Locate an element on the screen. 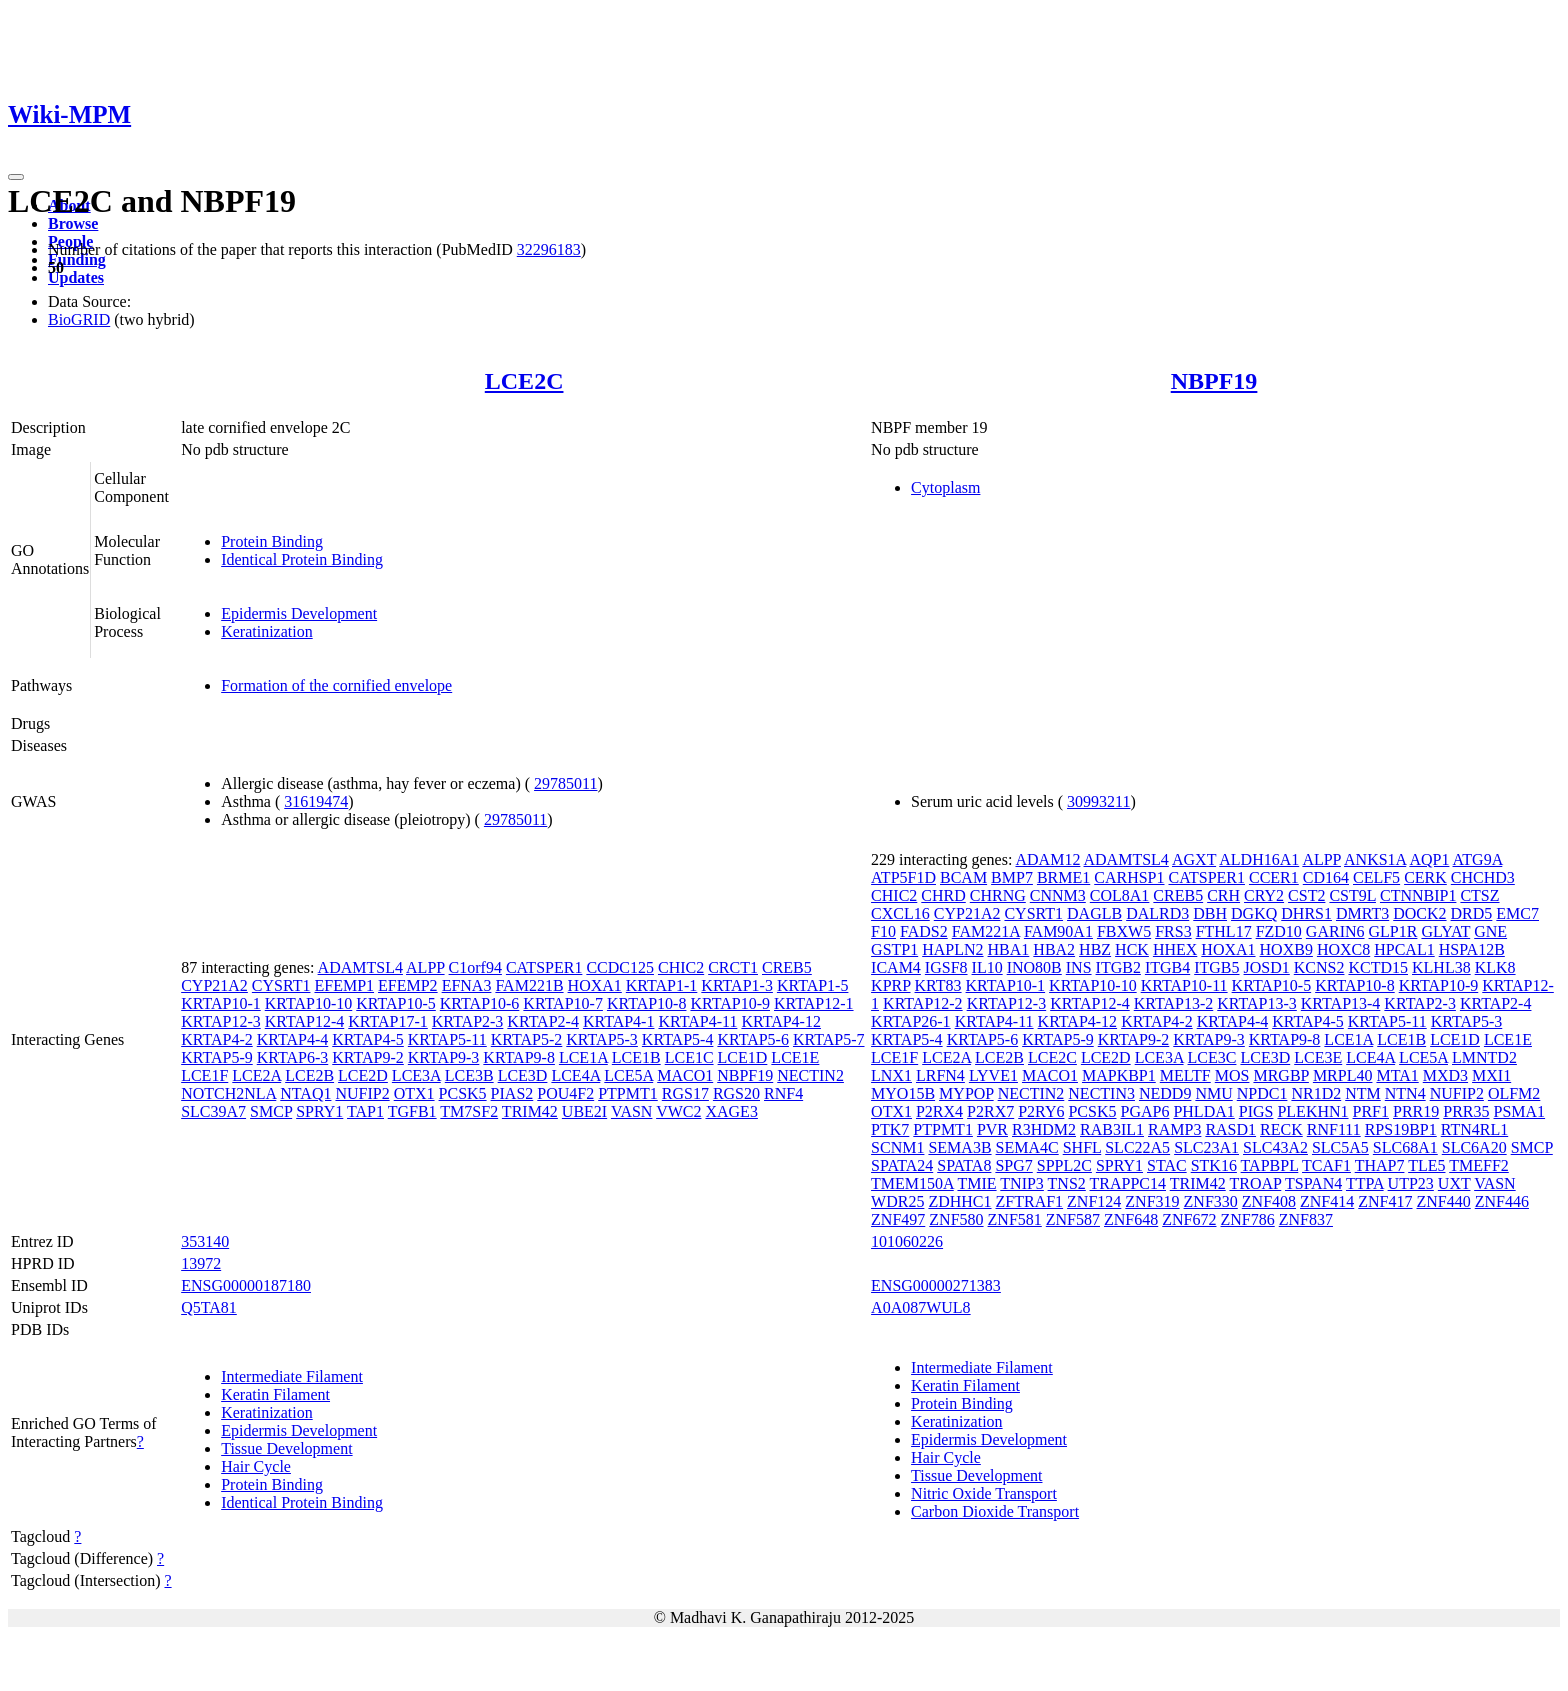 The image size is (1568, 1691). KLK8 is located at coordinates (1495, 967).